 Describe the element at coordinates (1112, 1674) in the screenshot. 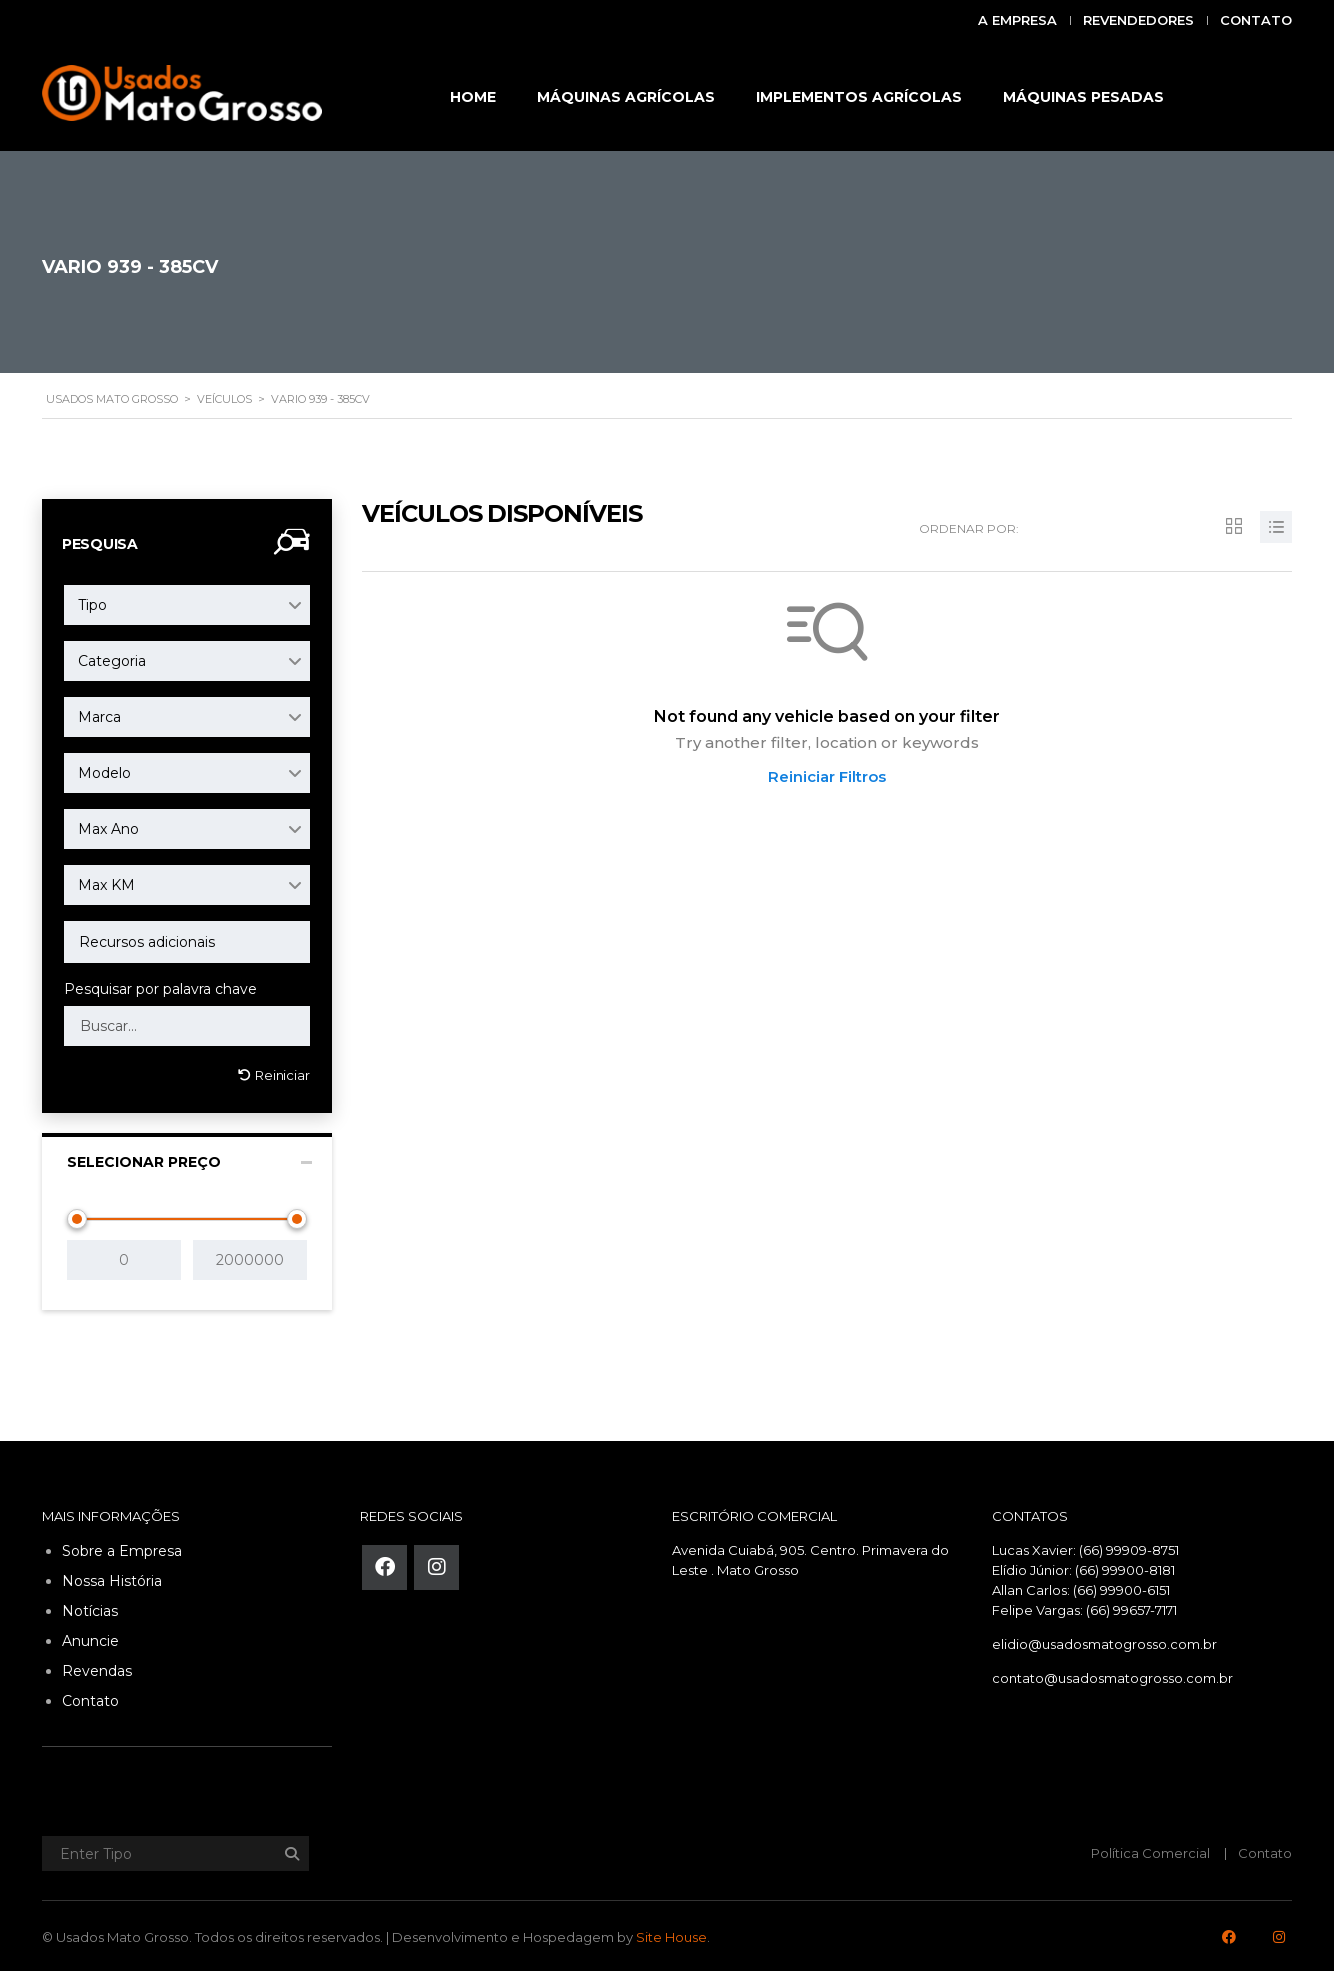

I see `contato@usadosmatogrosso.com.br` at that location.